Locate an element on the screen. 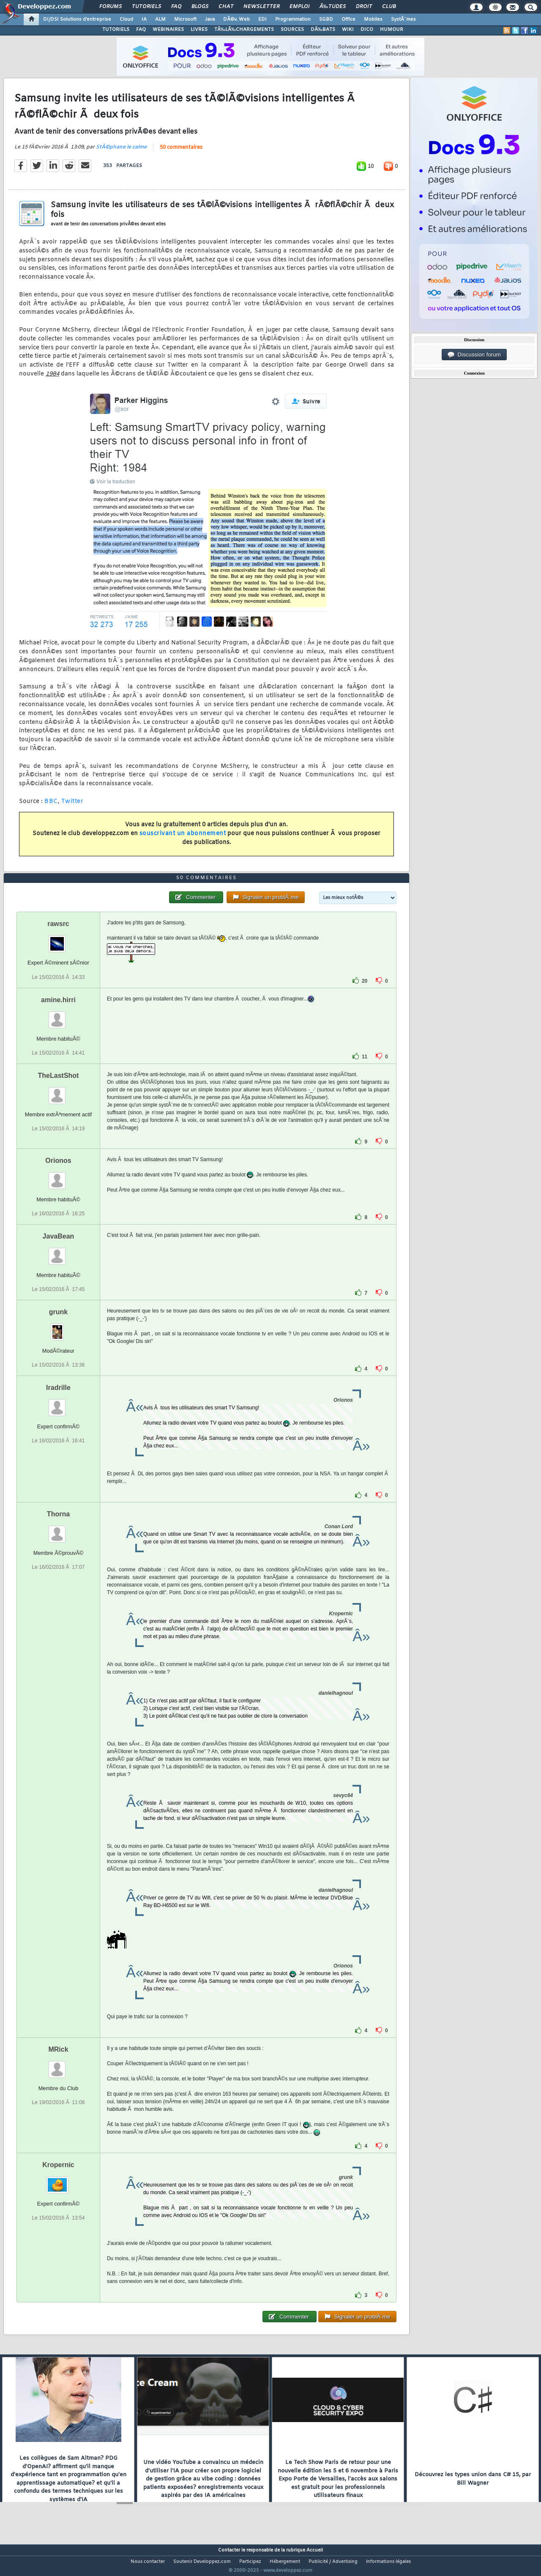  Forums is located at coordinates (110, 6).